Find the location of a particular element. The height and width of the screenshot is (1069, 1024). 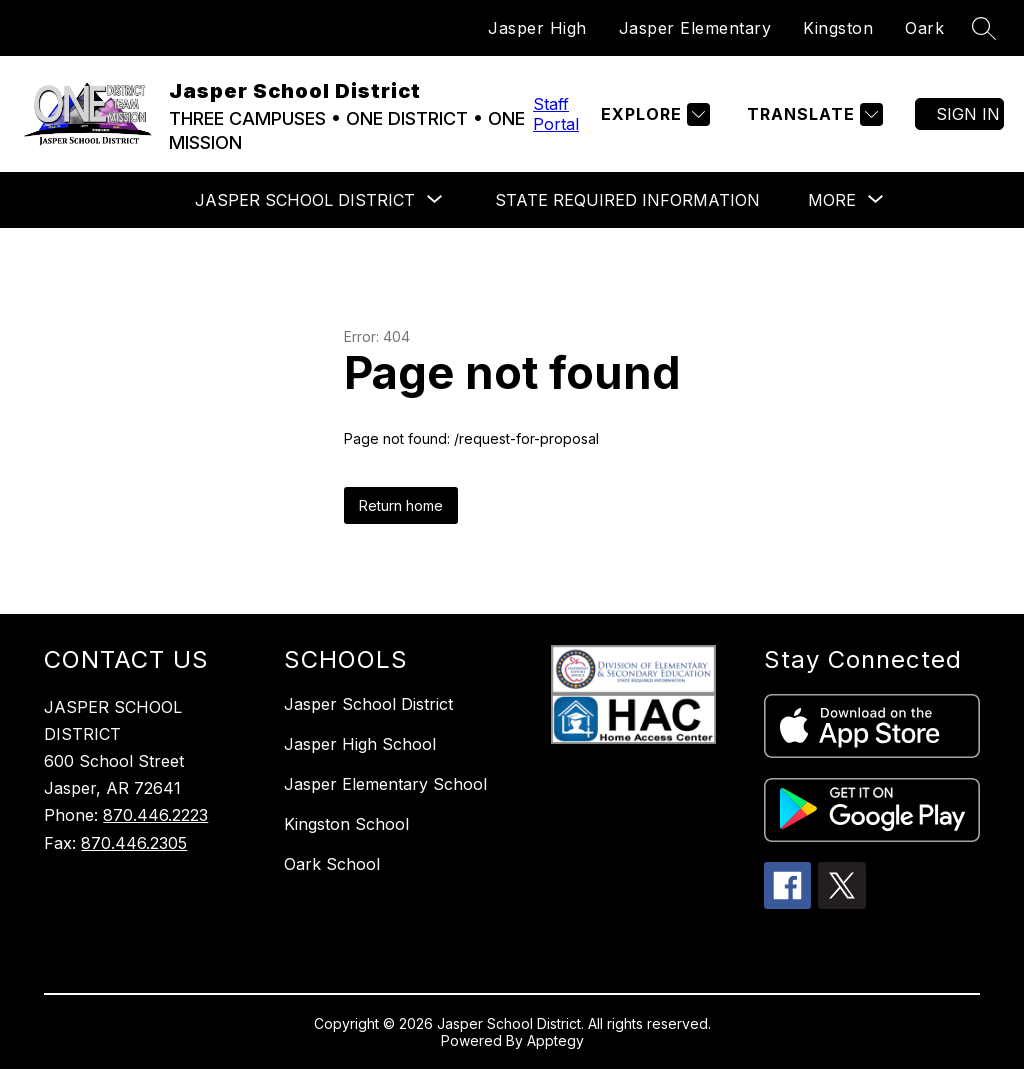

Jasper High is located at coordinates (537, 28).